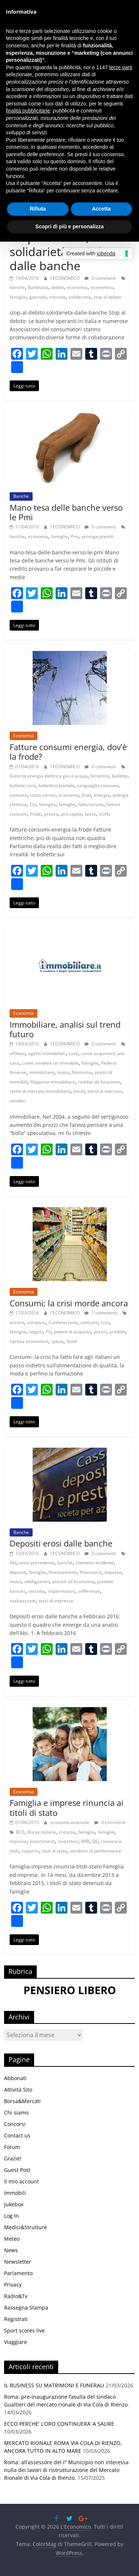 This screenshot has width=139, height=2576. Describe the element at coordinates (48, 1332) in the screenshot. I see `Pil` at that location.